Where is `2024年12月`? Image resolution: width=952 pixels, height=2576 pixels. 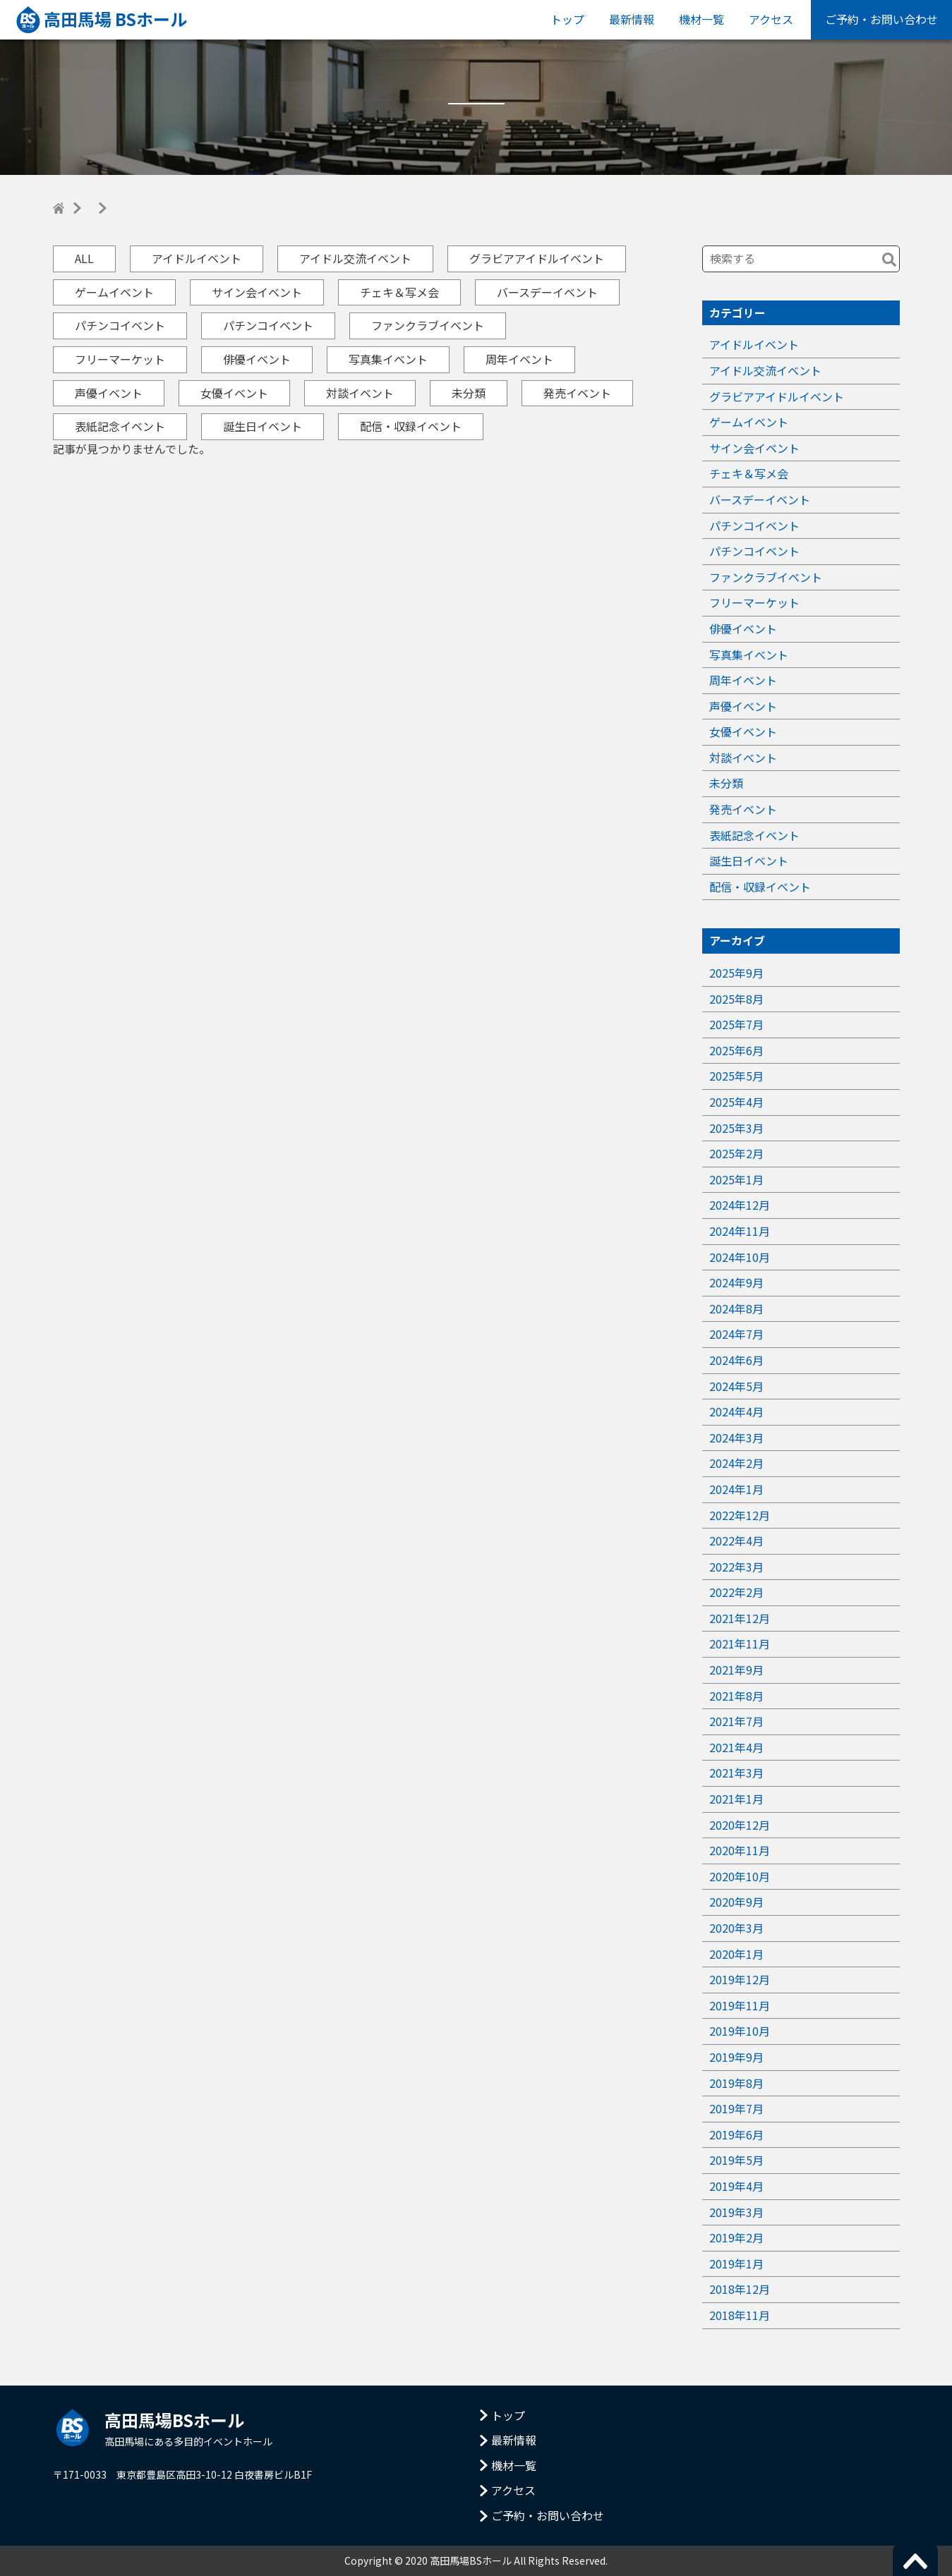
2024年12月 is located at coordinates (739, 1204).